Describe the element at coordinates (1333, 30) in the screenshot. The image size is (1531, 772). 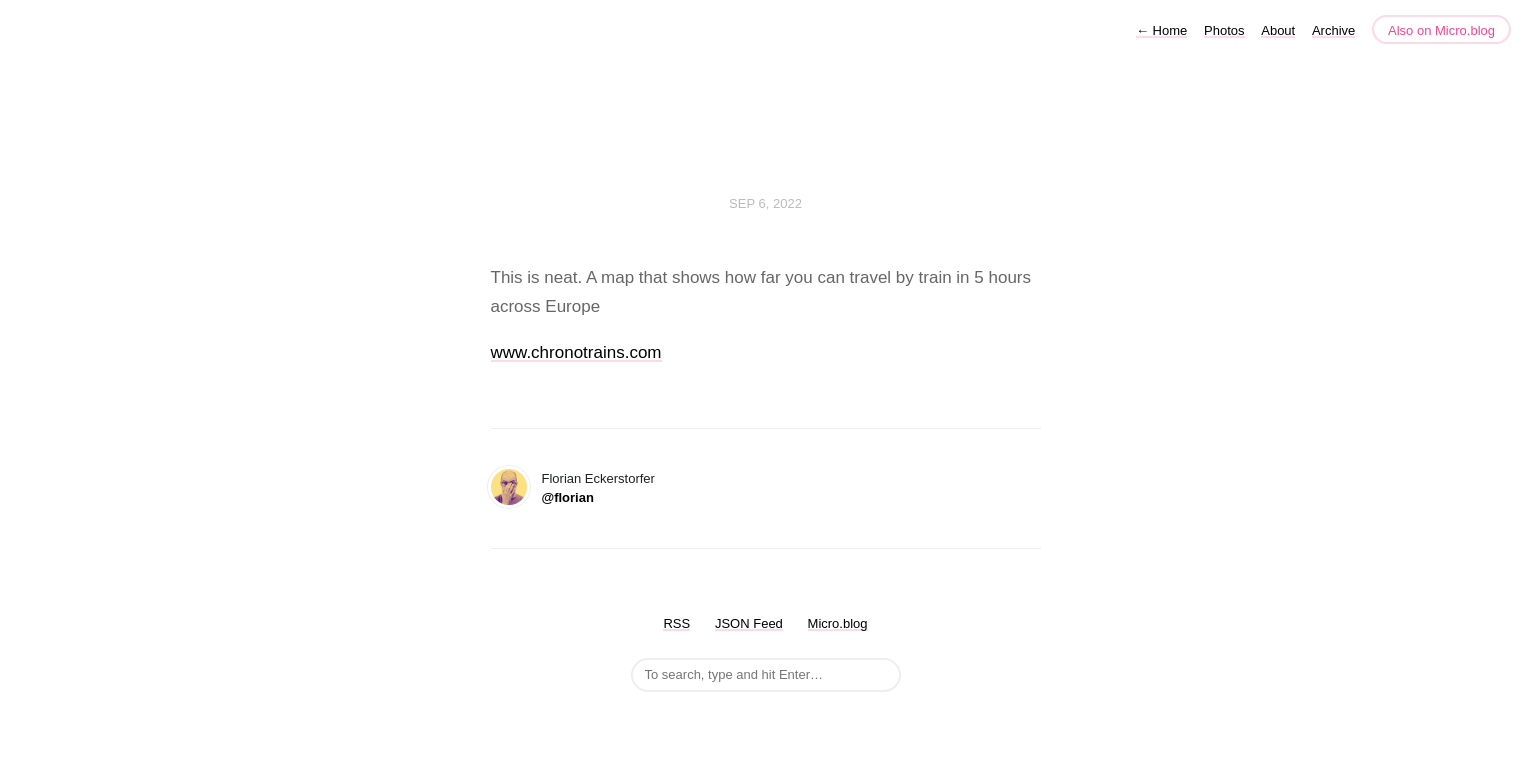
I see `Archive` at that location.